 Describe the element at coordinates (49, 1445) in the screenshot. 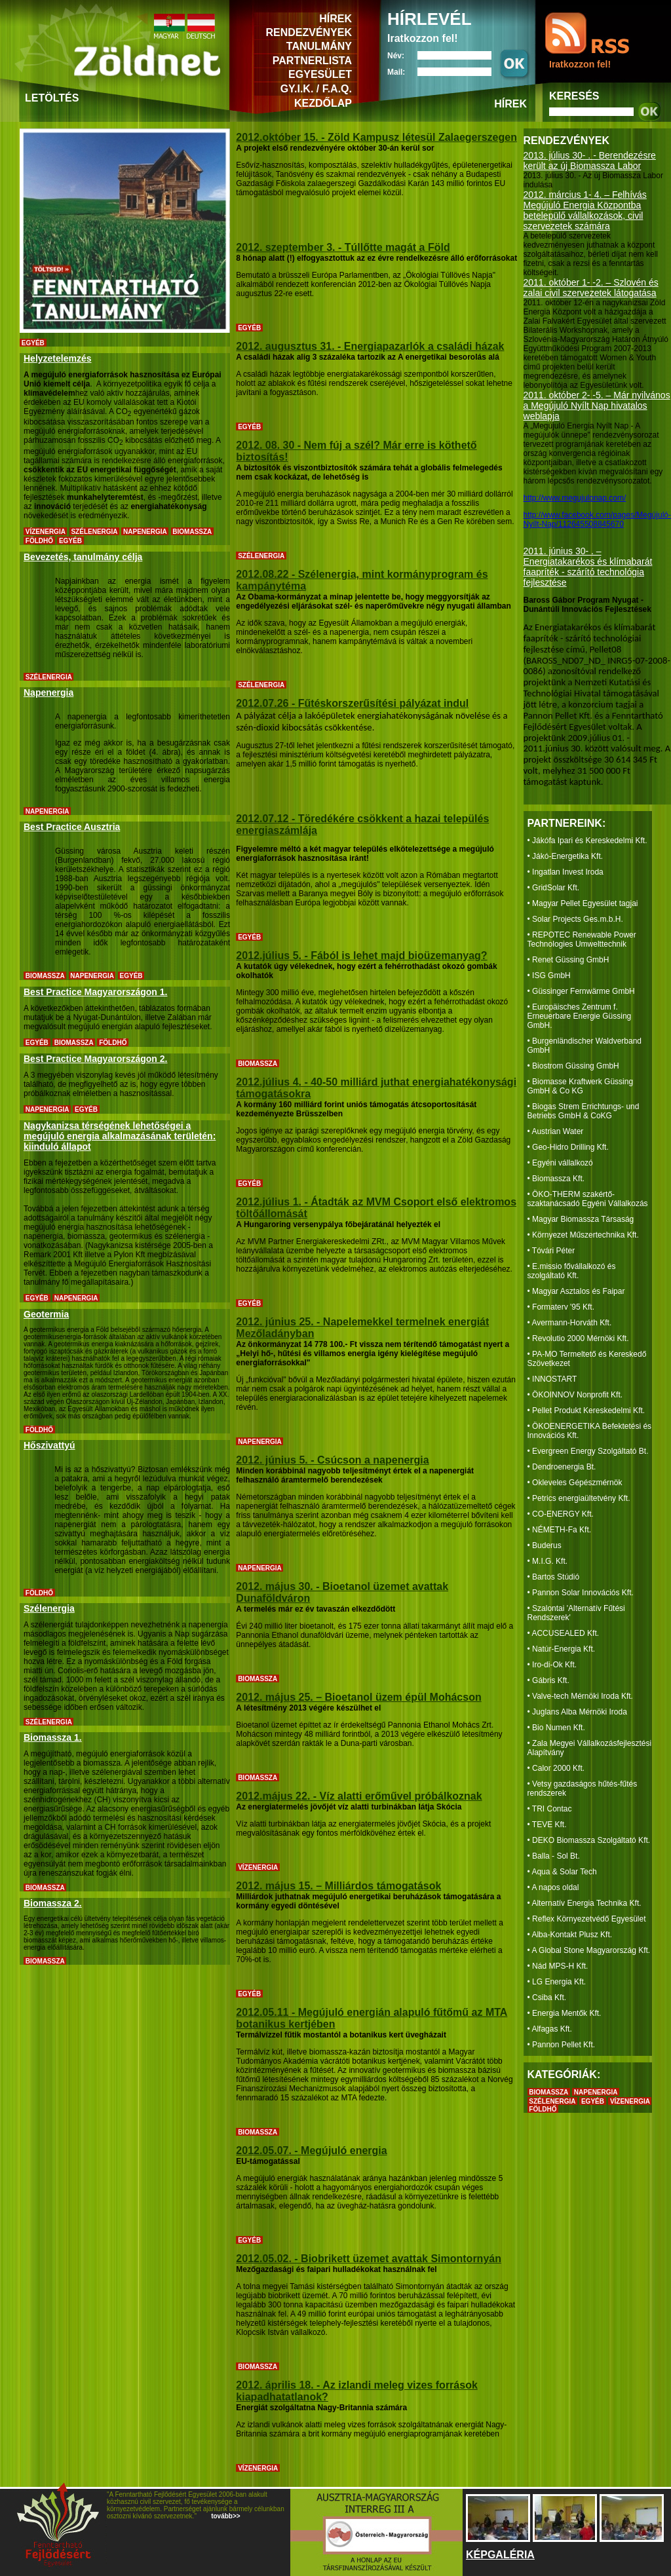

I see `Hőszivattyú` at that location.